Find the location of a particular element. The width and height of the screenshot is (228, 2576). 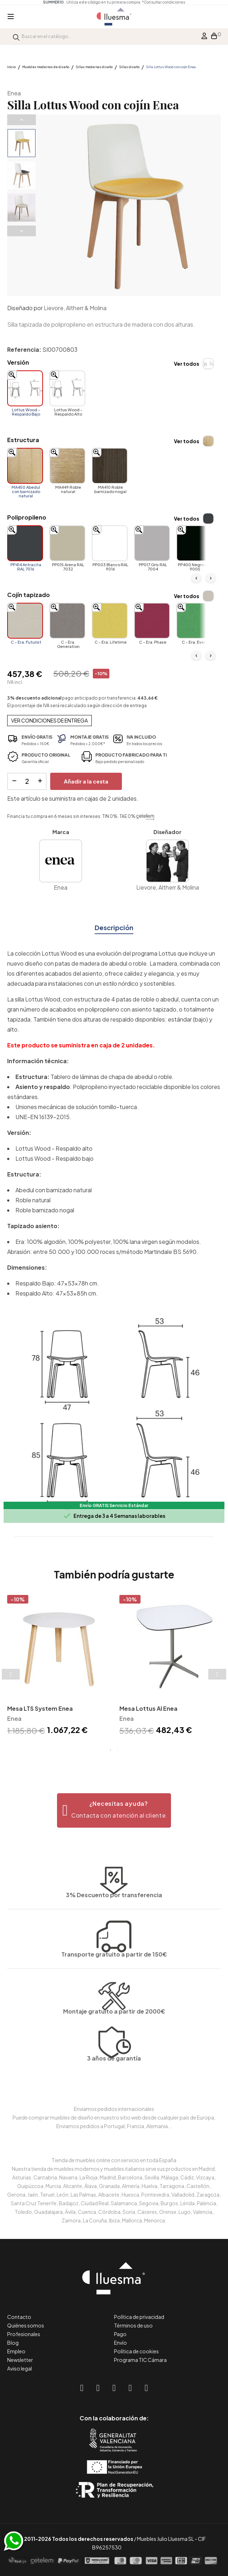

Empleo is located at coordinates (16, 2351).